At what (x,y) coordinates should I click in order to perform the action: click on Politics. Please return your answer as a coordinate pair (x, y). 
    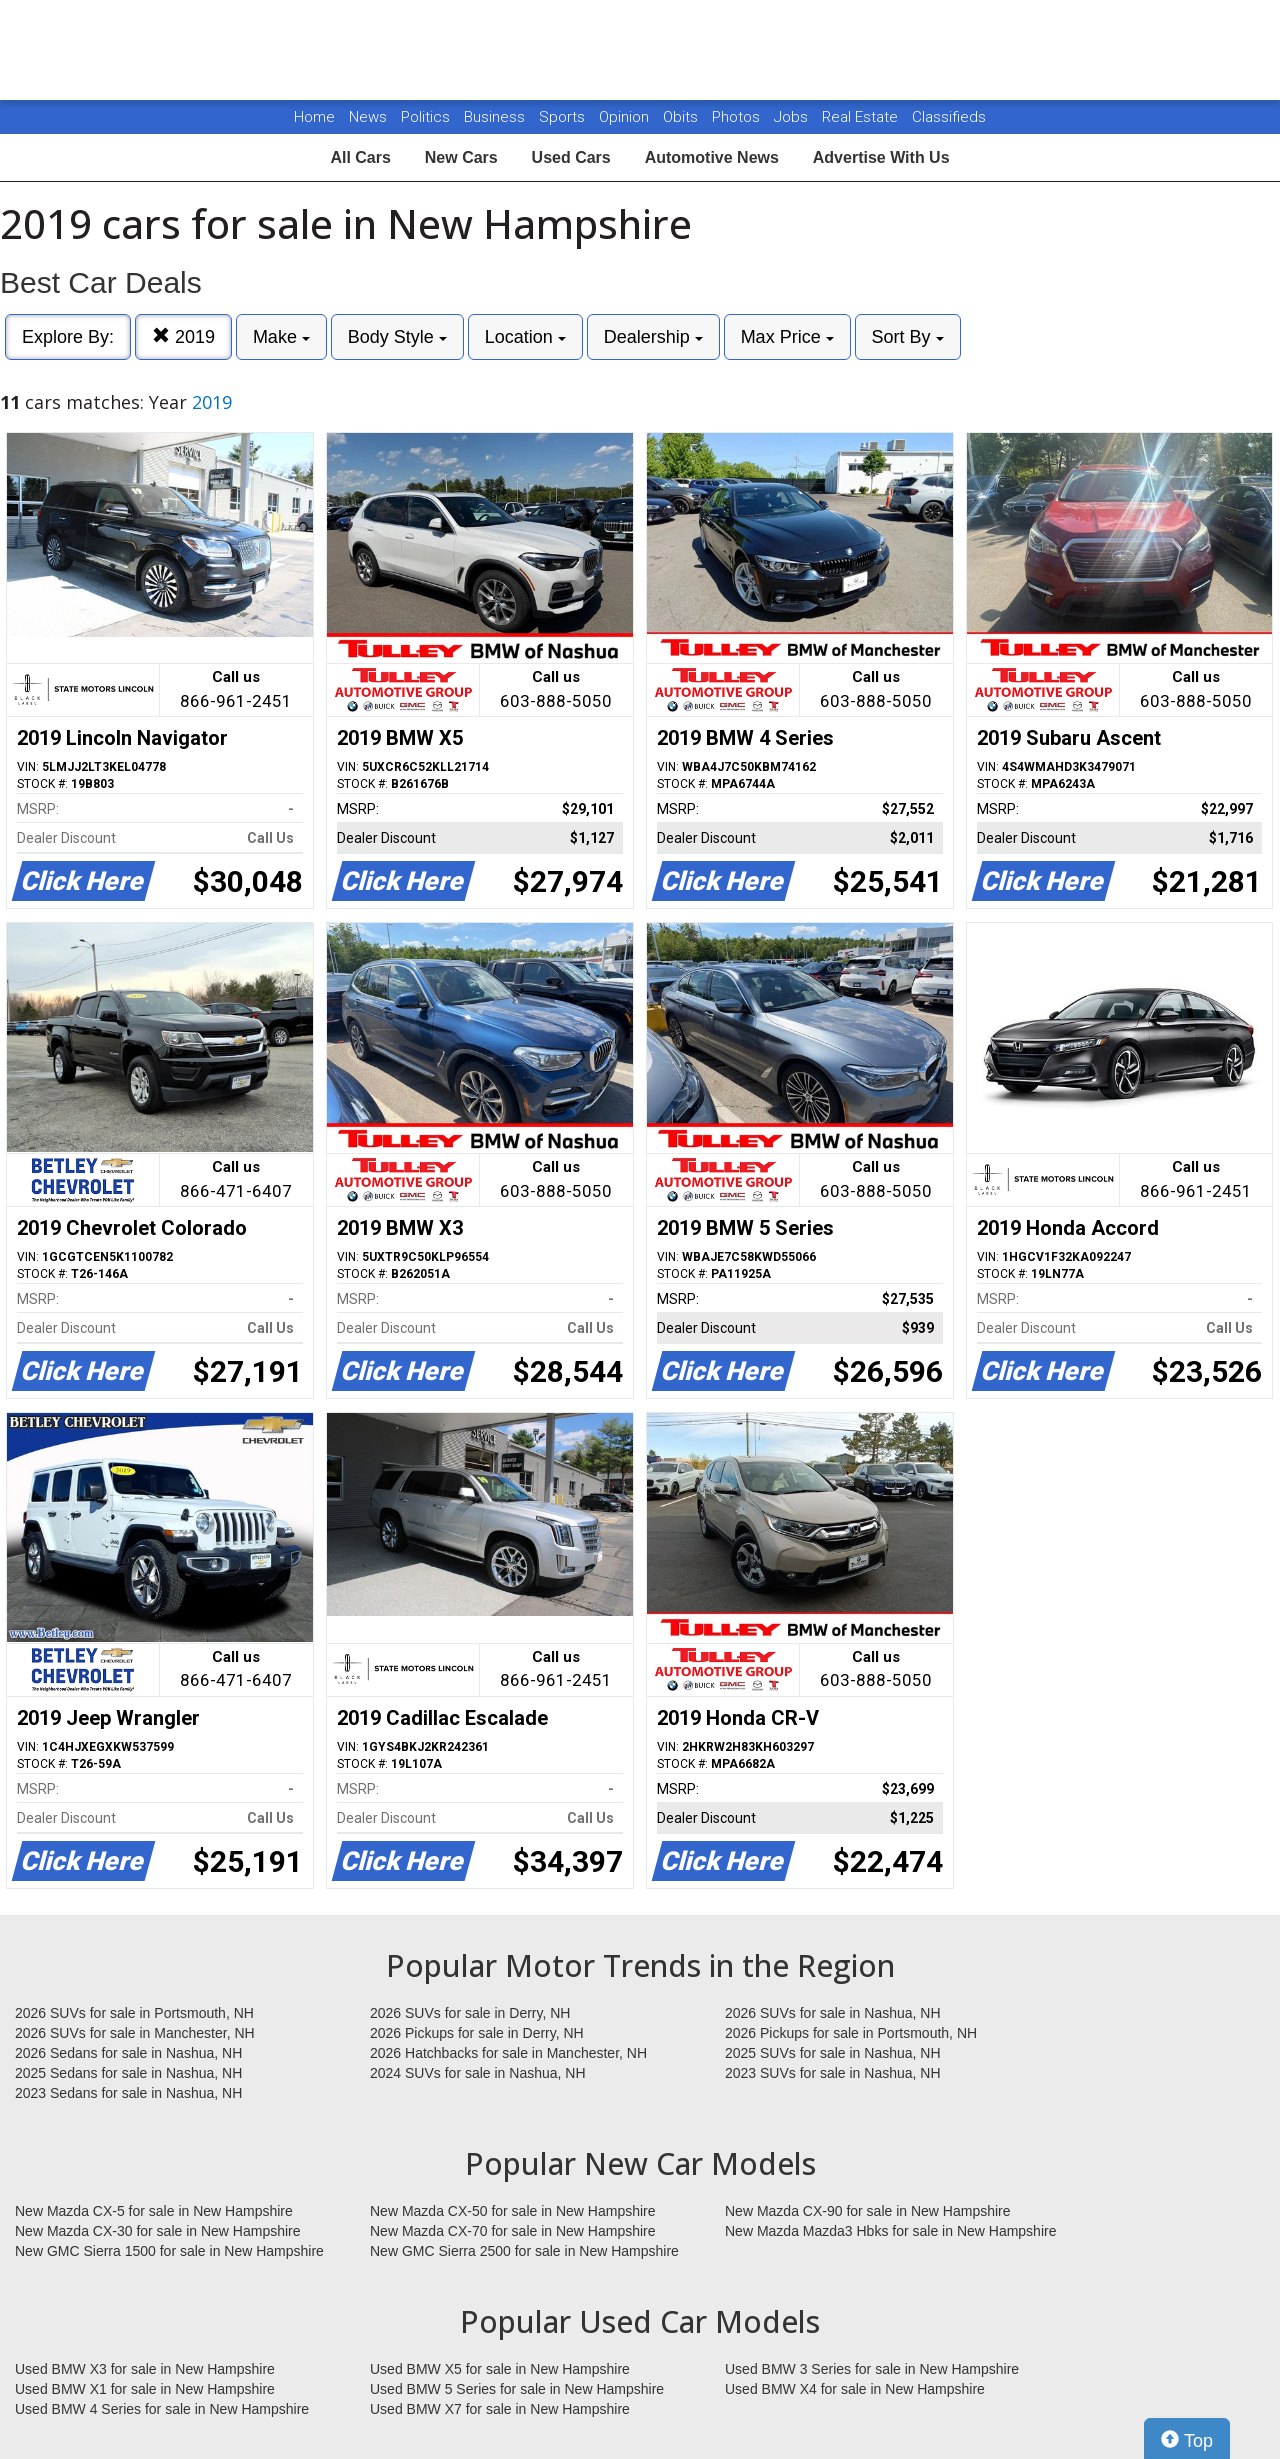
    Looking at the image, I should click on (425, 117).